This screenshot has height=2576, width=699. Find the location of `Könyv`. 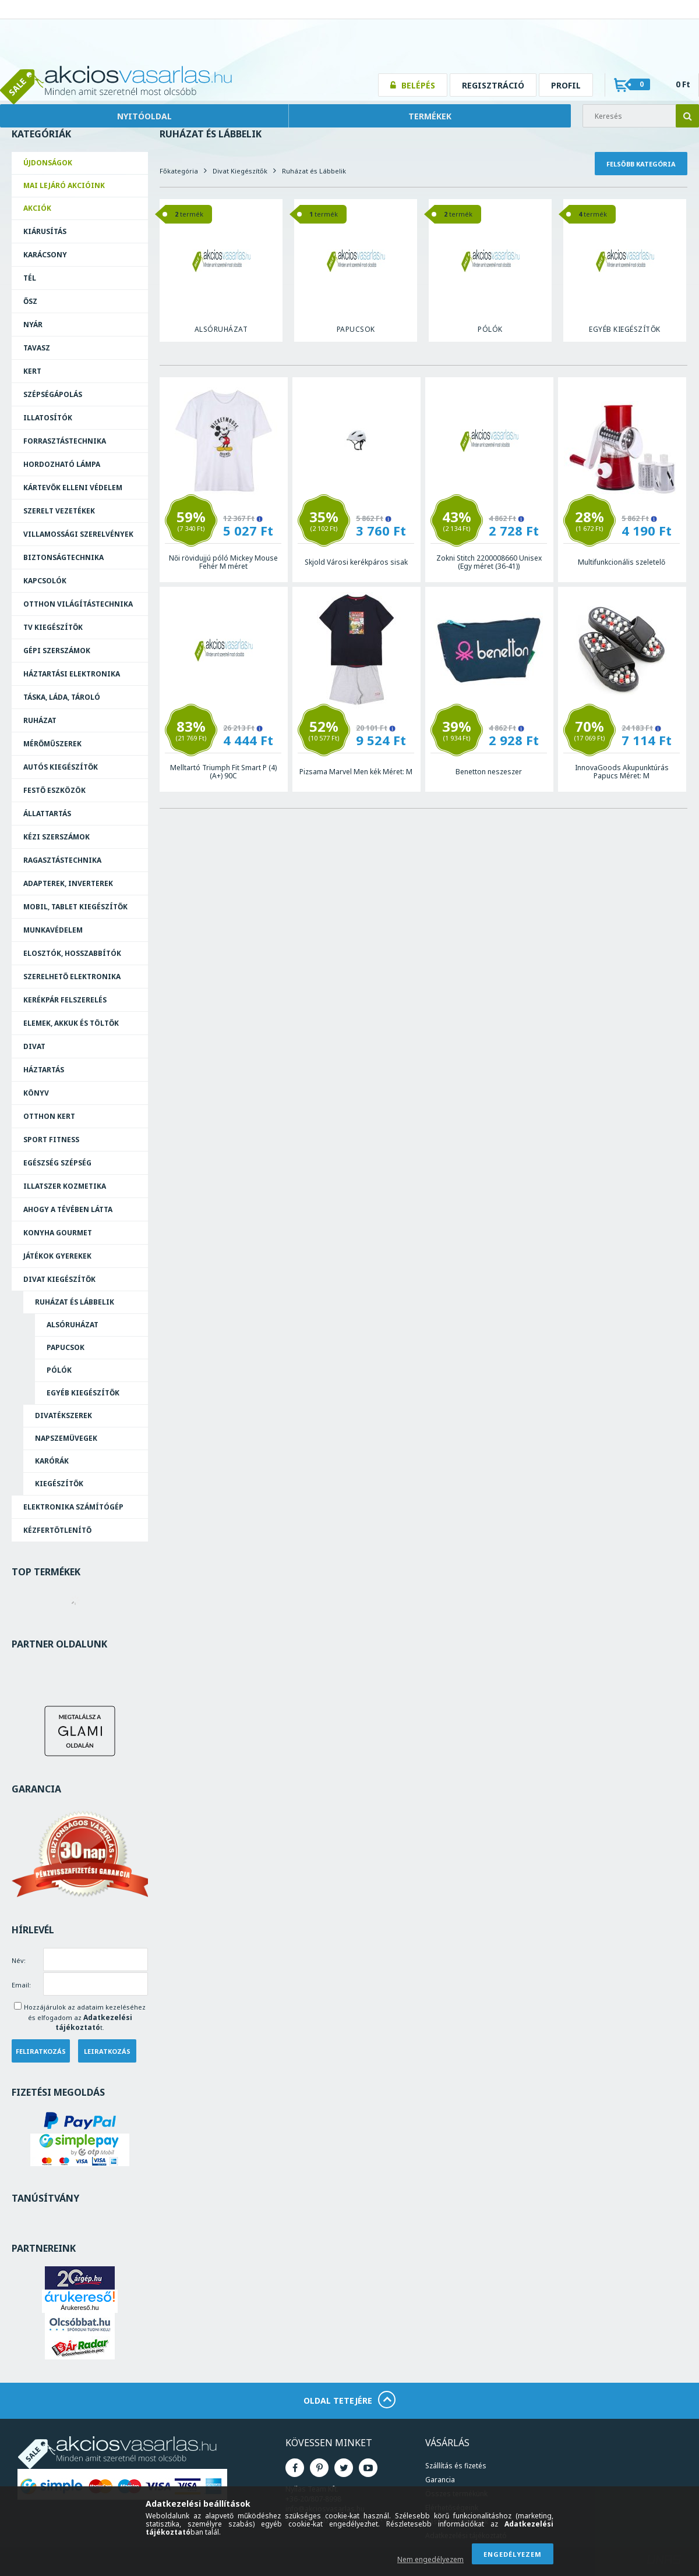

Könyv is located at coordinates (36, 1093).